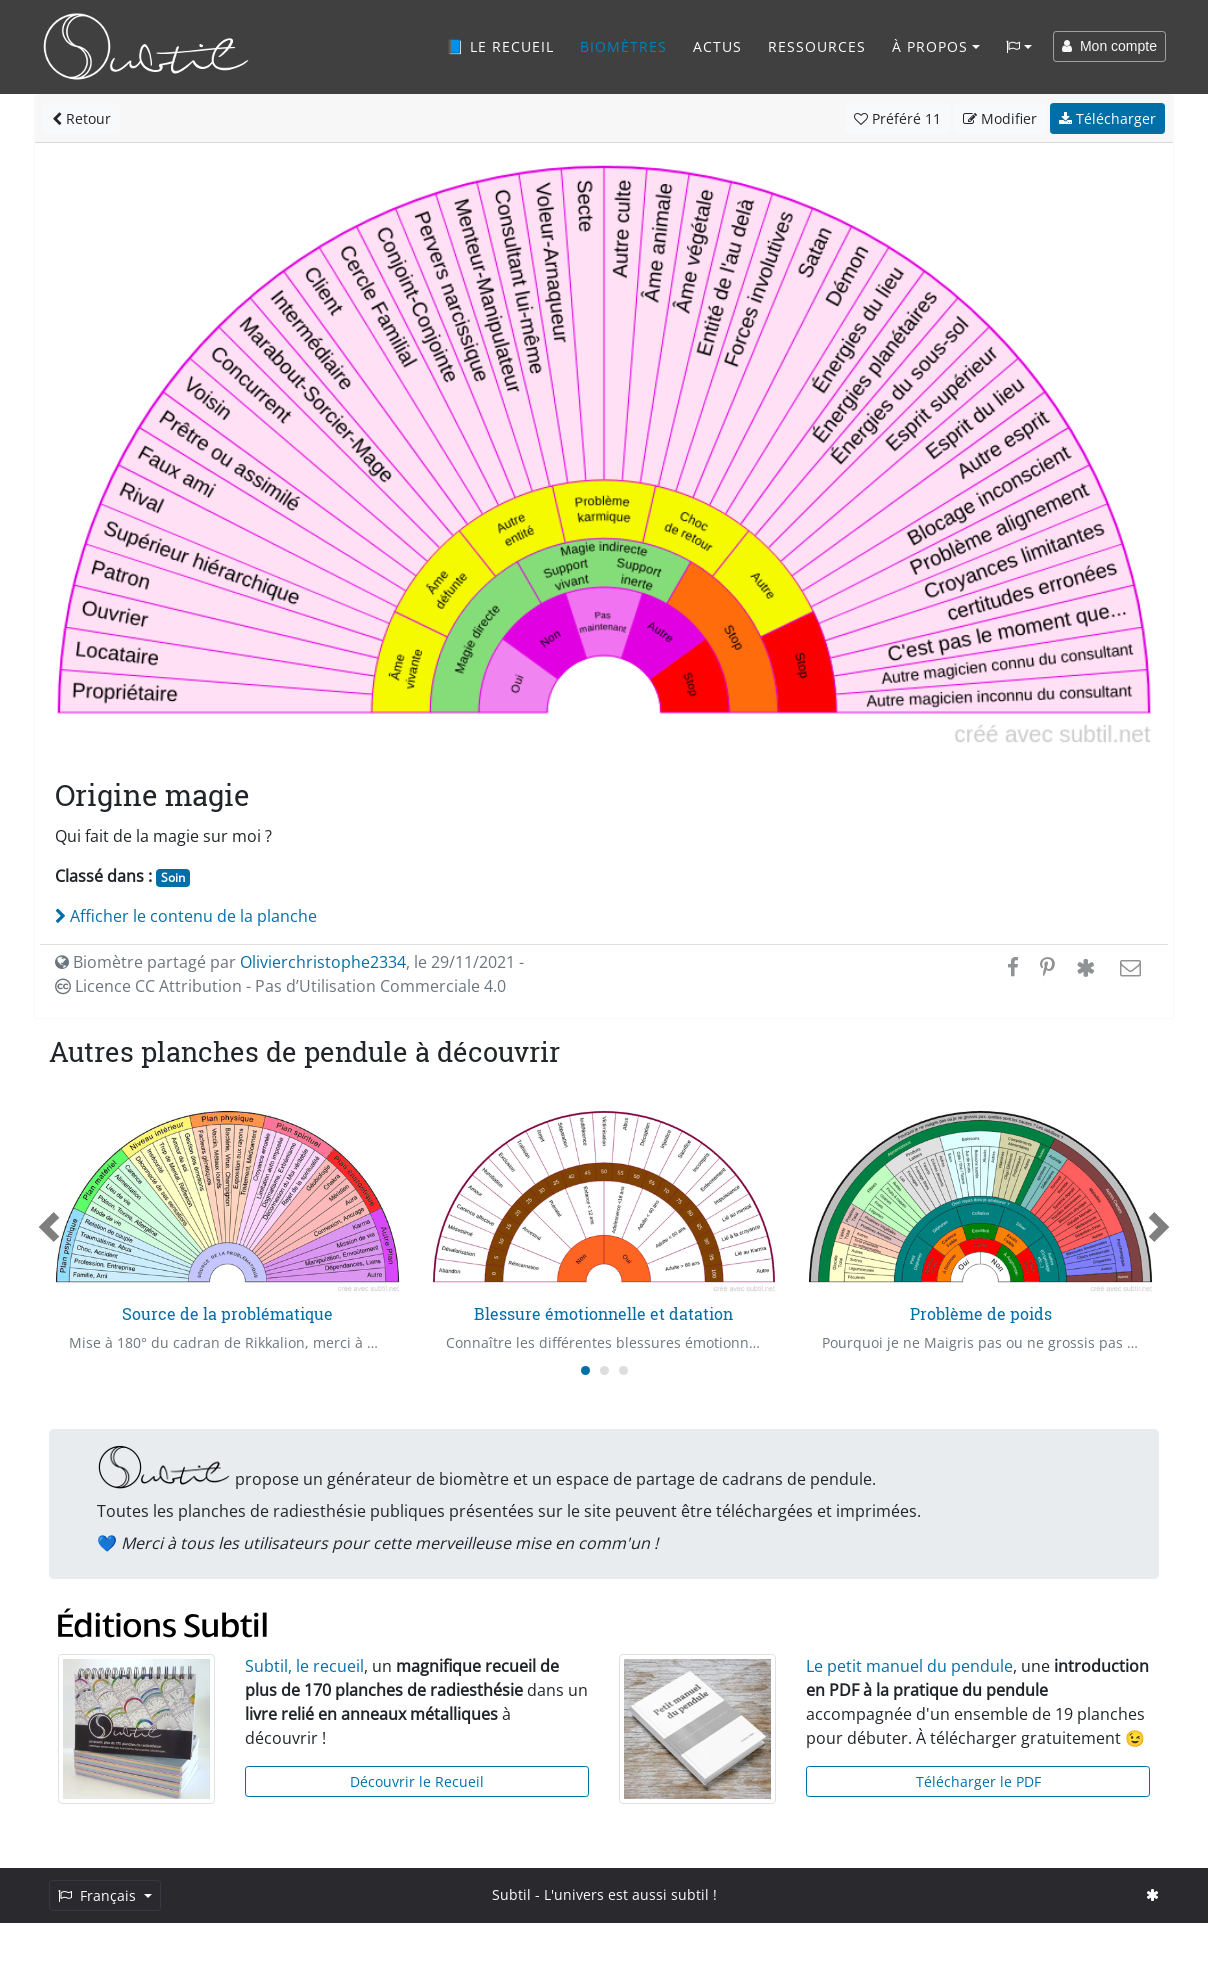 This screenshot has height=1970, width=1208. I want to click on Blessure émotionnelle et datation, so click(603, 1313).